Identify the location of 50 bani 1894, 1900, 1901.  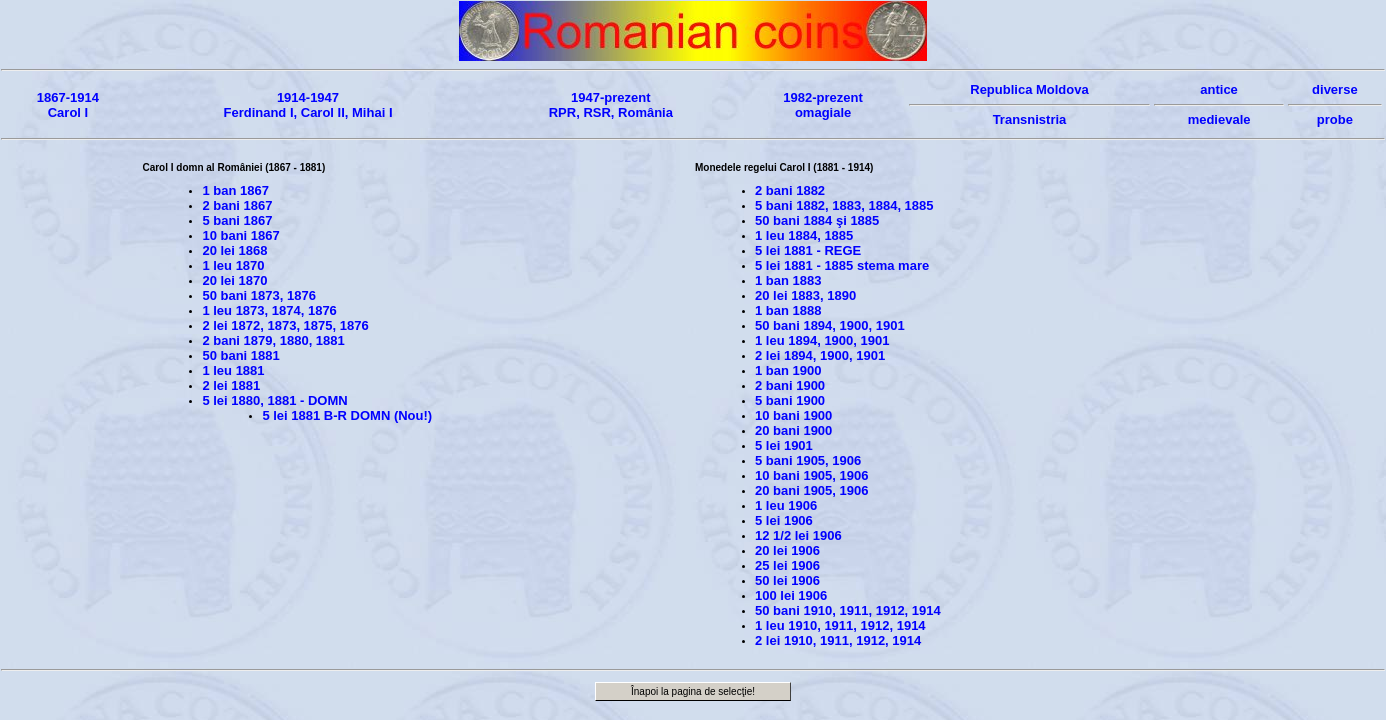
(830, 325).